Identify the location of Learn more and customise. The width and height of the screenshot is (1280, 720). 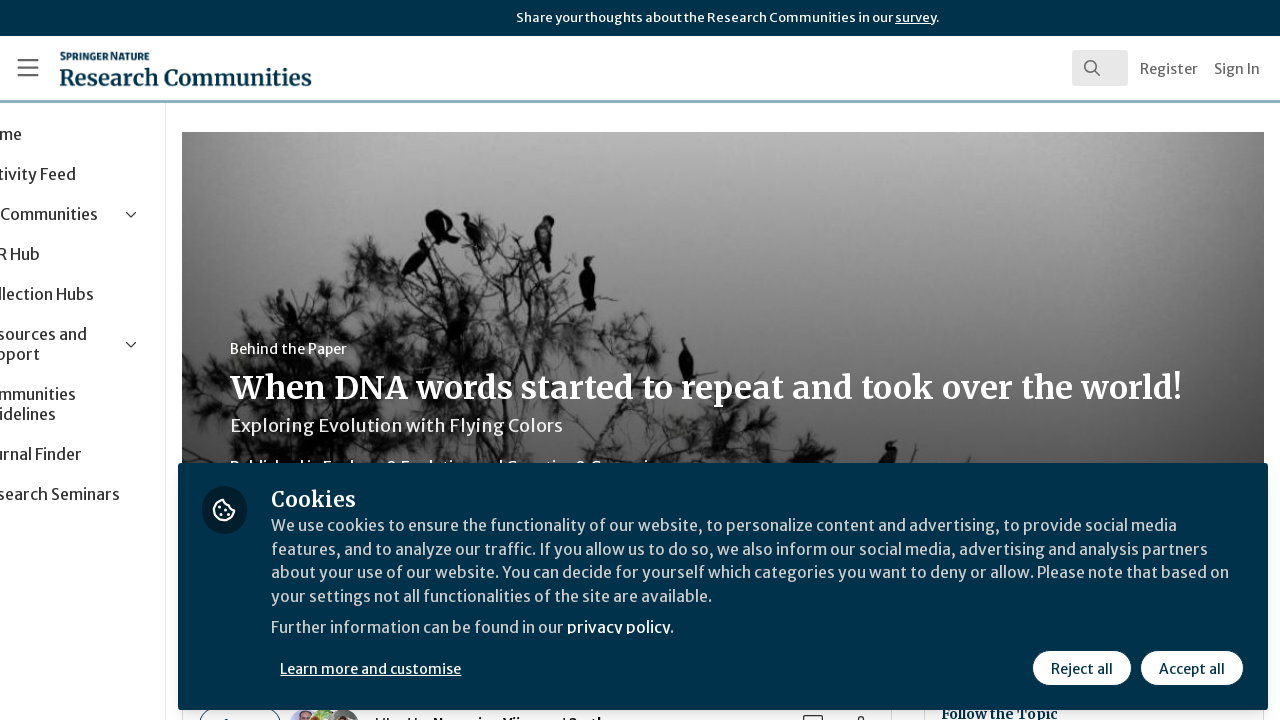
(461, 667).